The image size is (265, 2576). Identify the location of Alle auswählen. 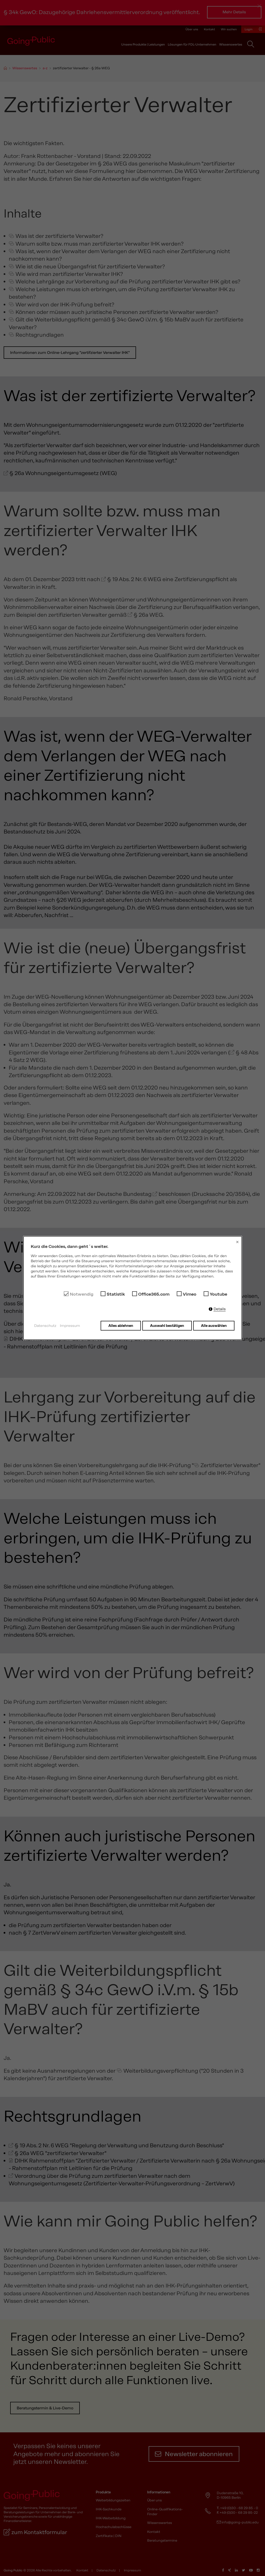
(214, 1325).